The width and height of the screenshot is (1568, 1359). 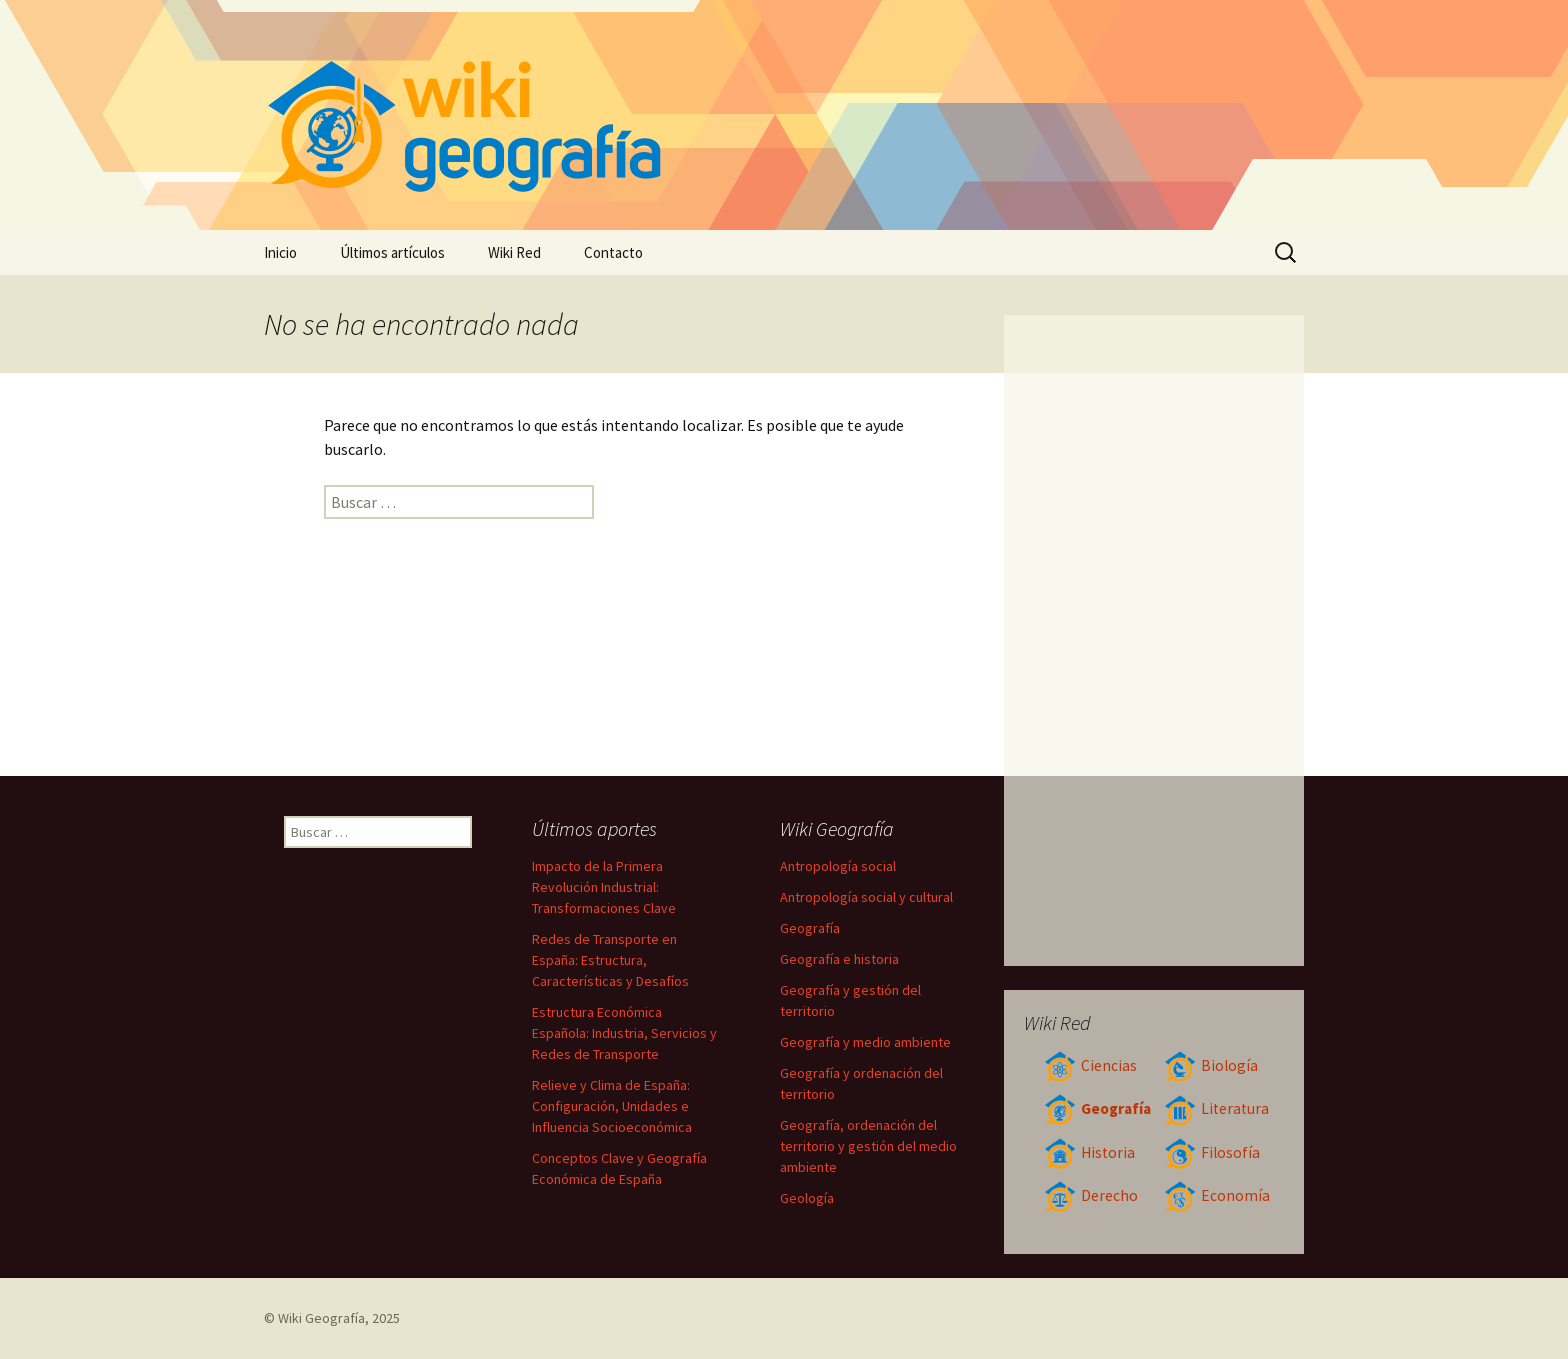 What do you see at coordinates (613, 252) in the screenshot?
I see `Contacto` at bounding box center [613, 252].